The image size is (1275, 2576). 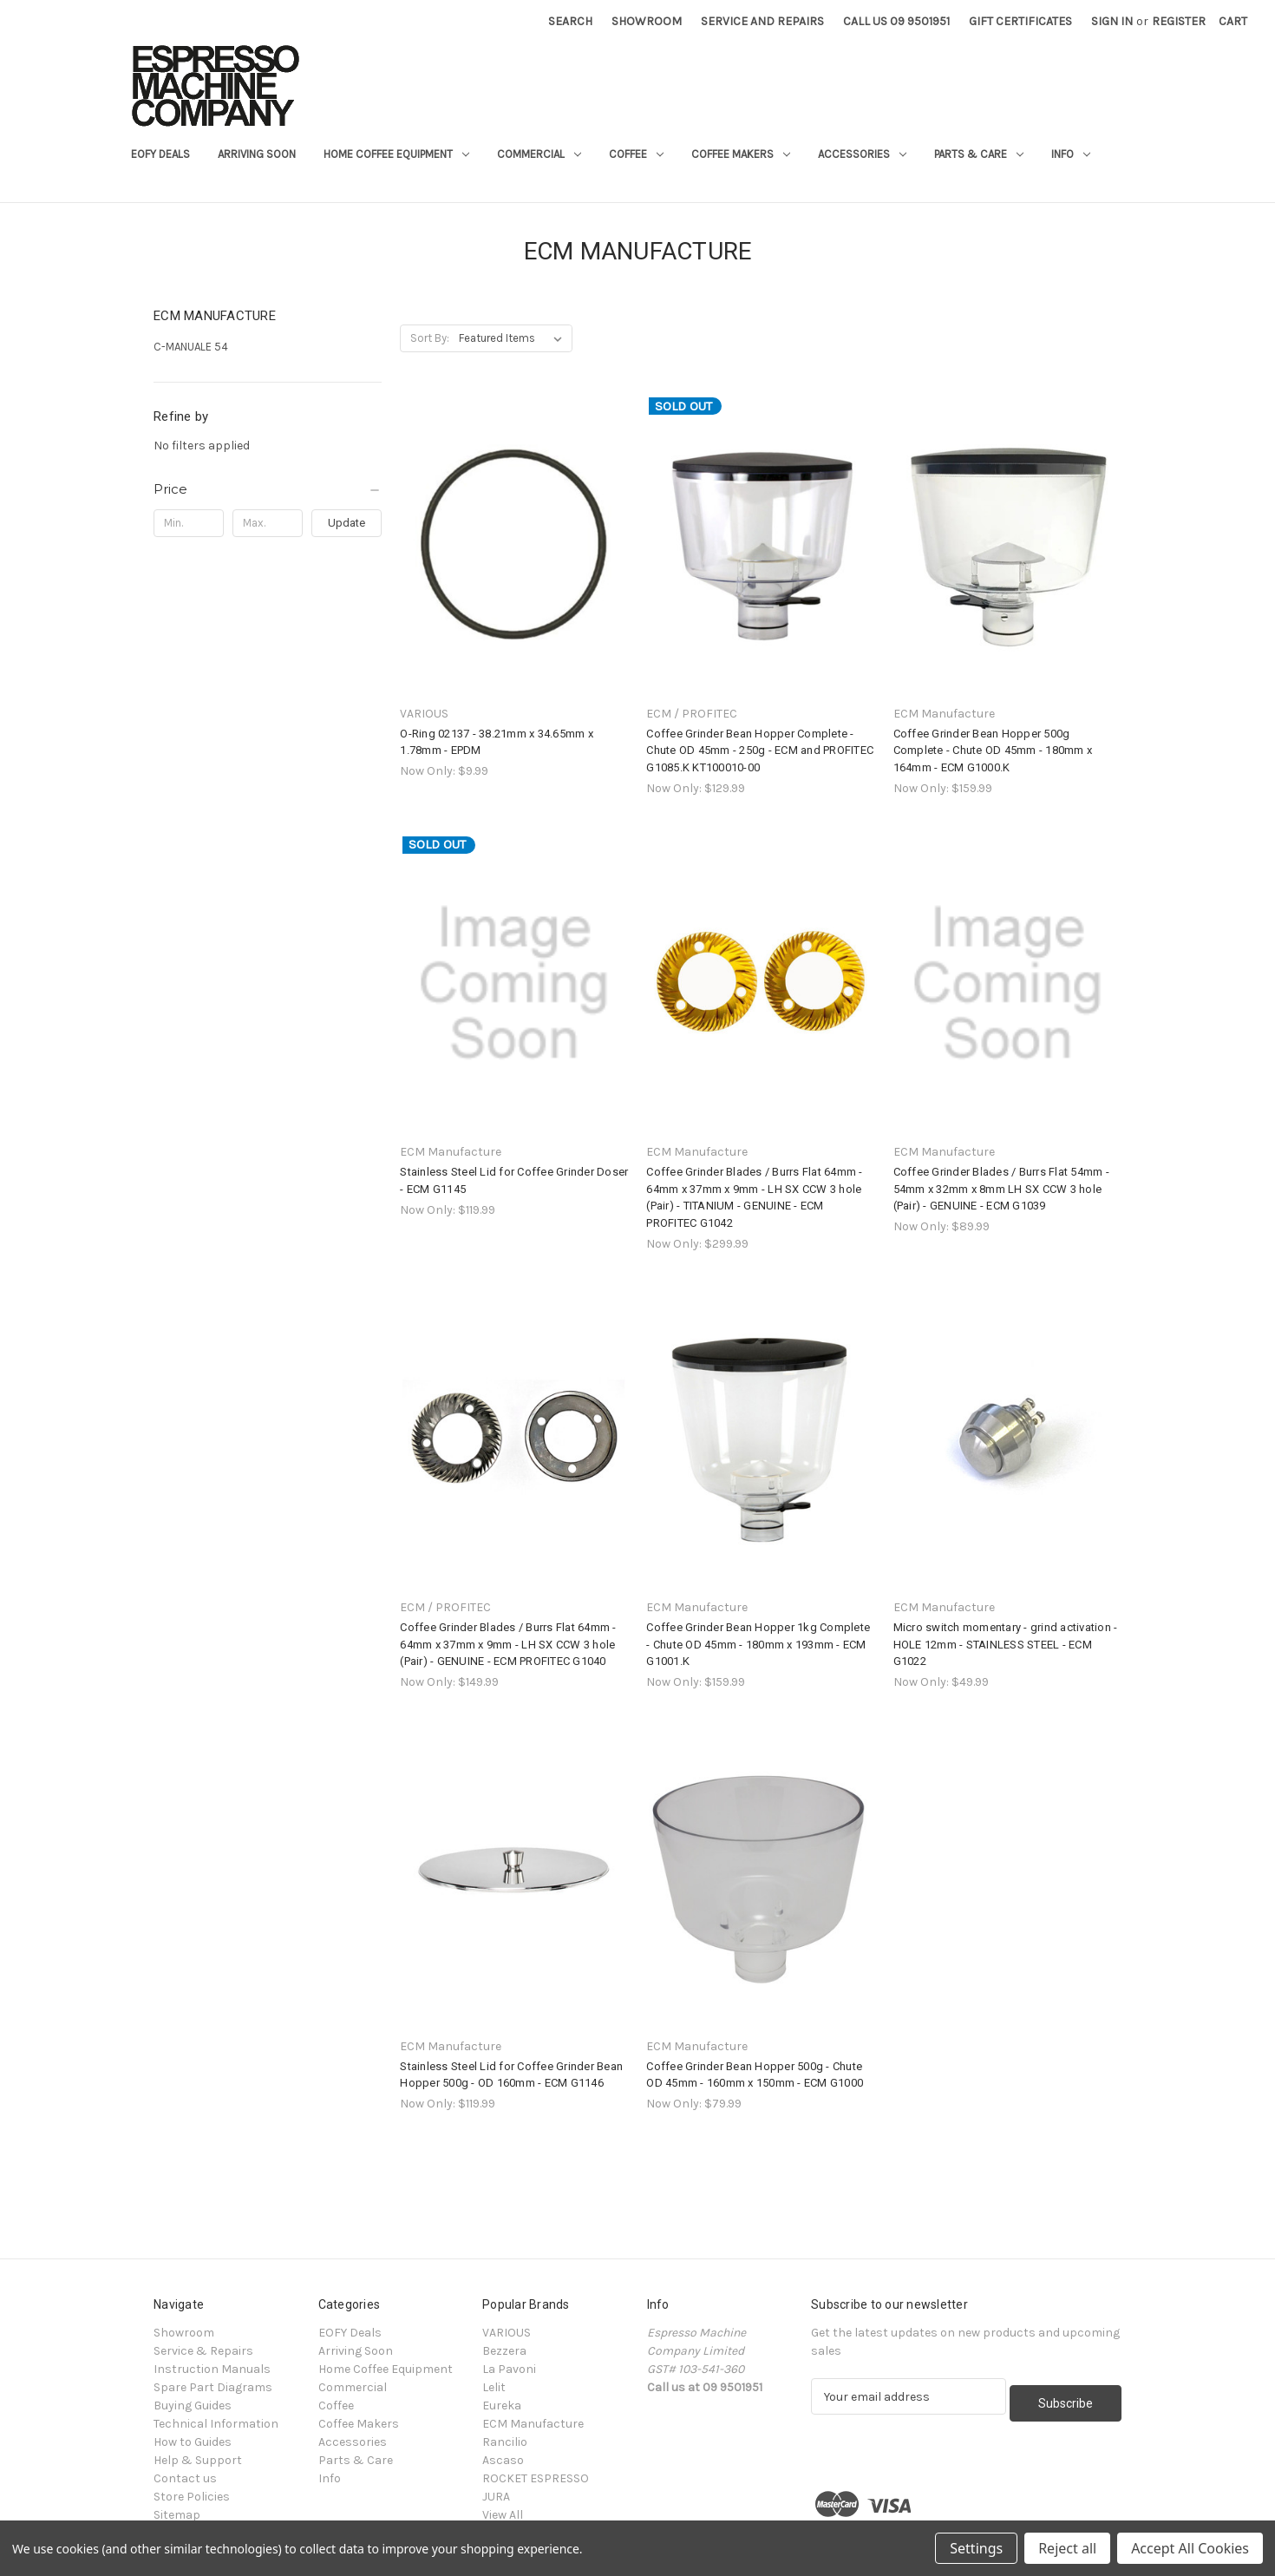 What do you see at coordinates (514, 338) in the screenshot?
I see `[listbox]` at bounding box center [514, 338].